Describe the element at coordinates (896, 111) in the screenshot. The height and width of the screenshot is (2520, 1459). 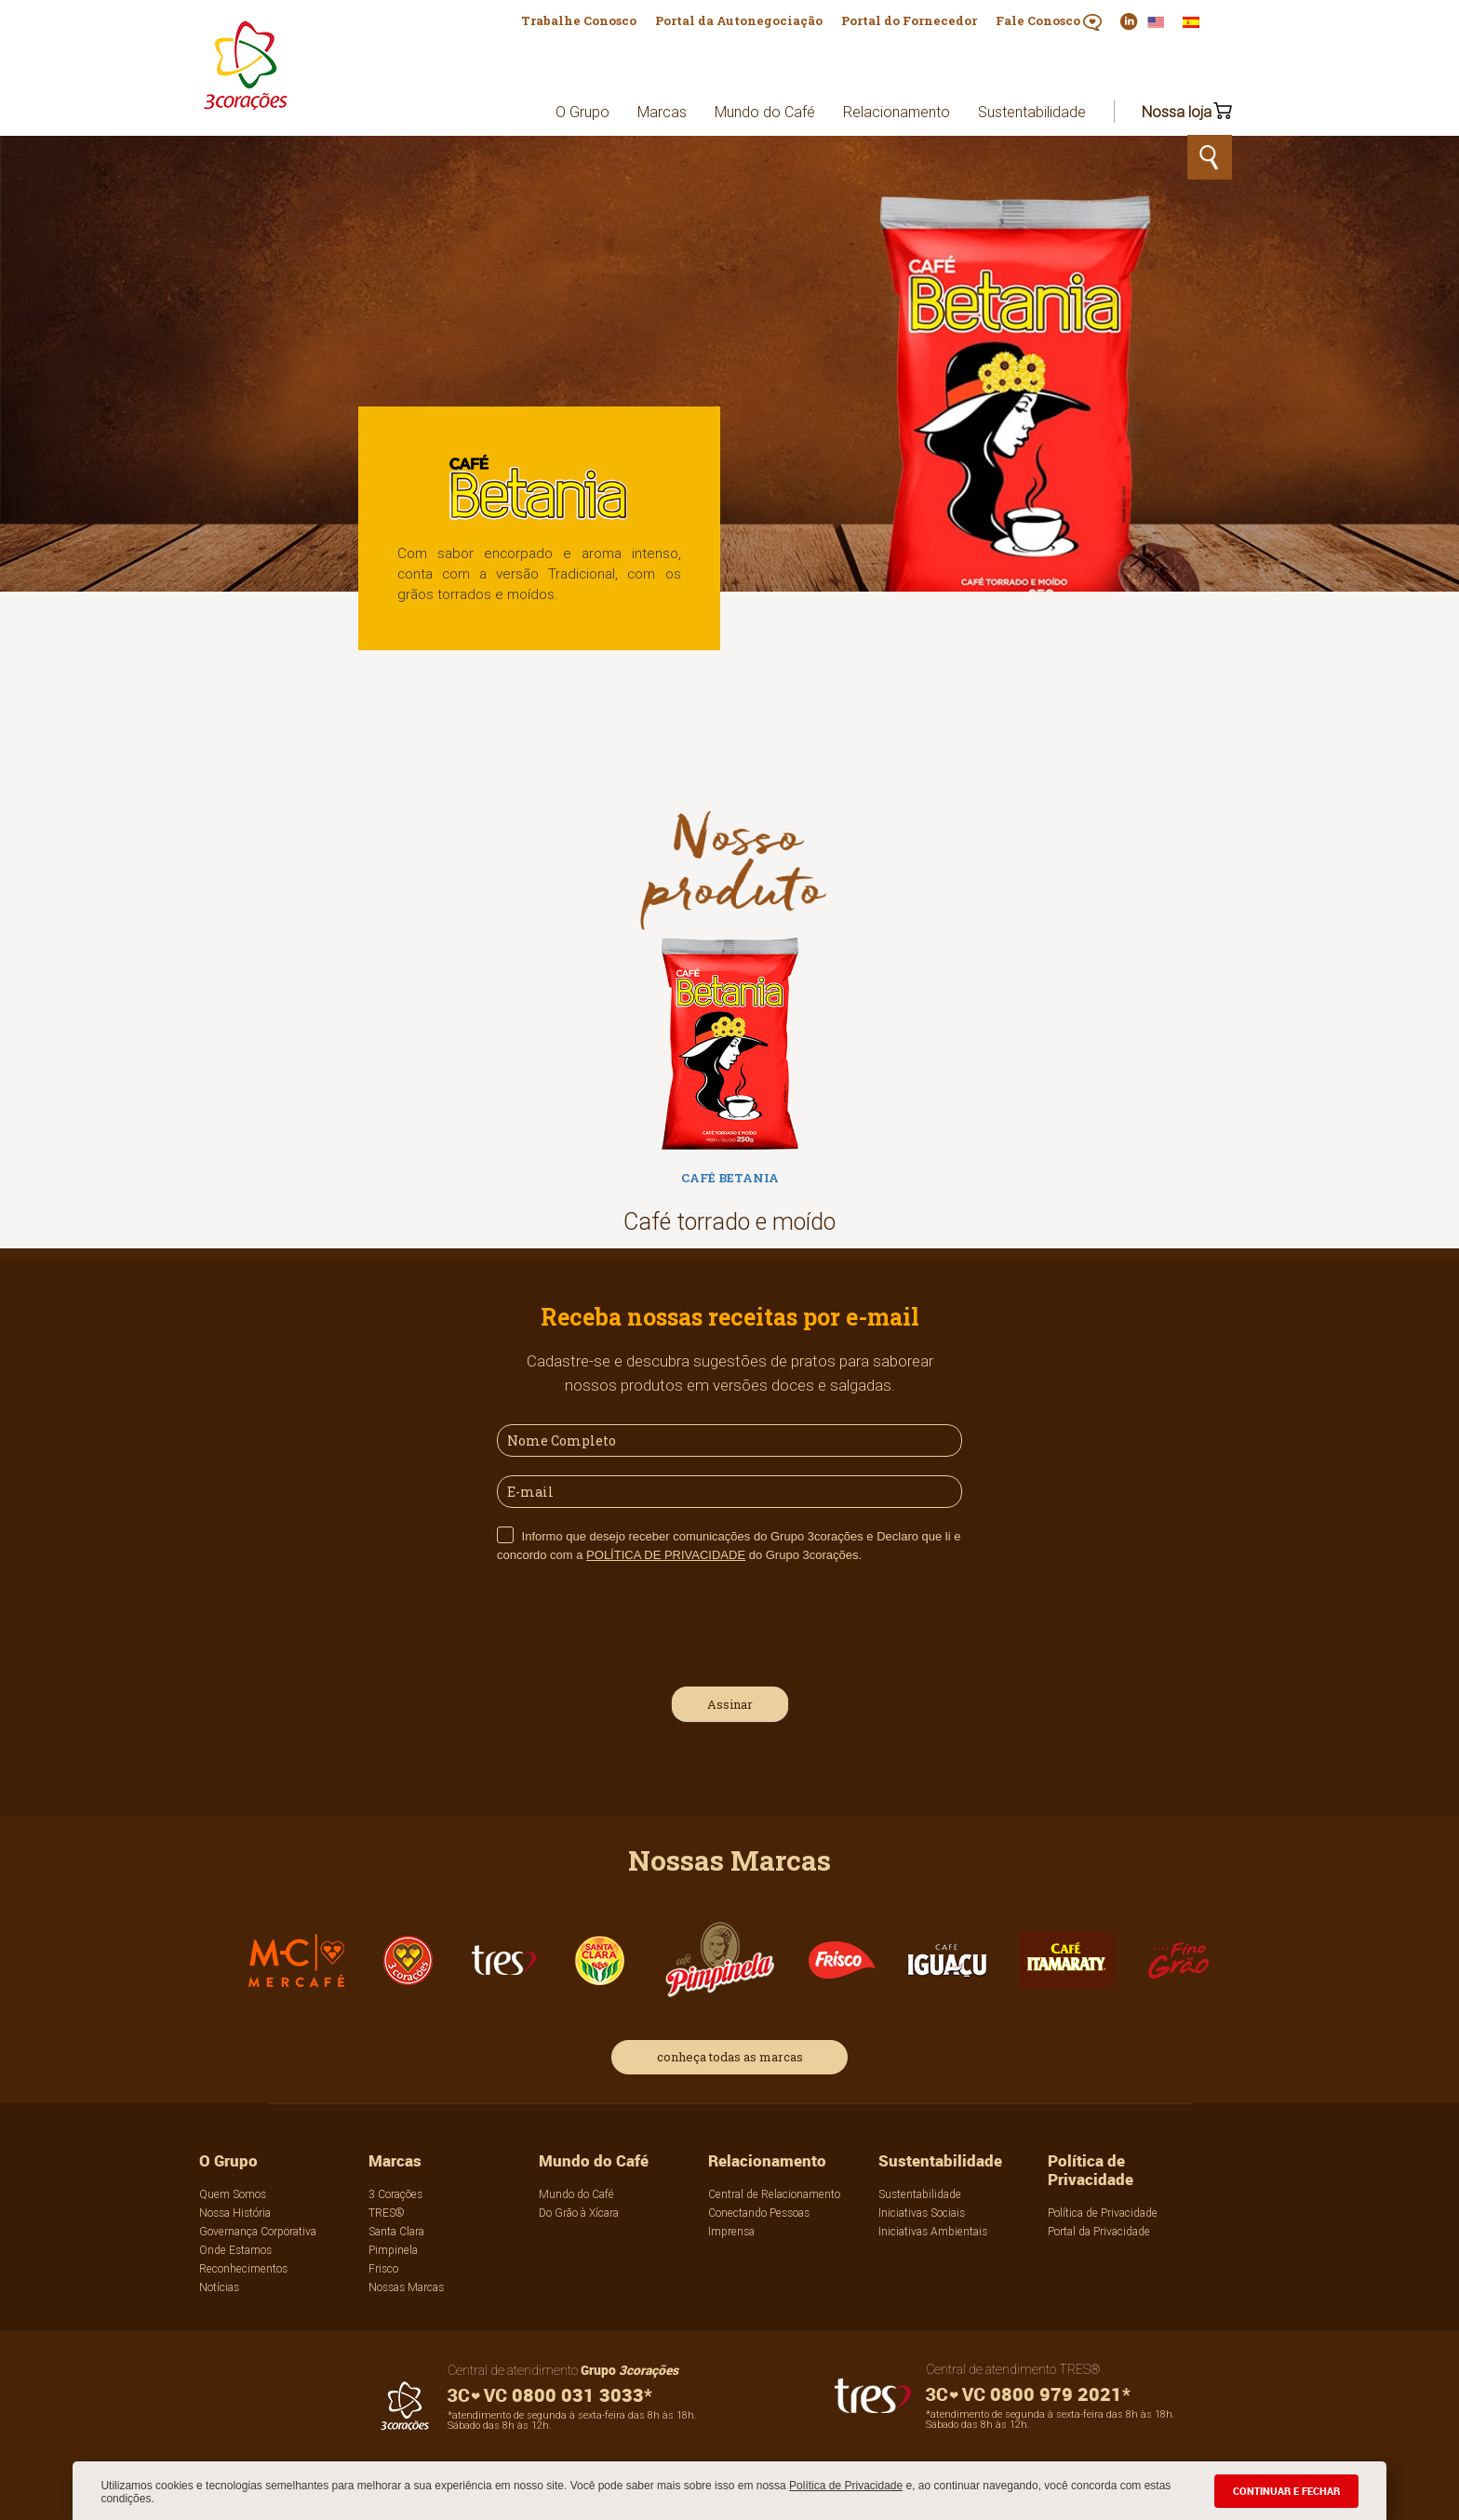
I see `Relacionamento` at that location.